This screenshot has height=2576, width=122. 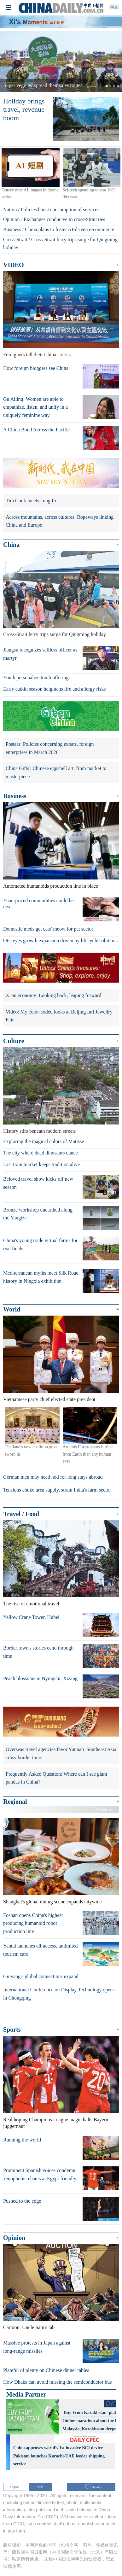 What do you see at coordinates (40, 1152) in the screenshot?
I see `The city where dead dinosaurs dance` at bounding box center [40, 1152].